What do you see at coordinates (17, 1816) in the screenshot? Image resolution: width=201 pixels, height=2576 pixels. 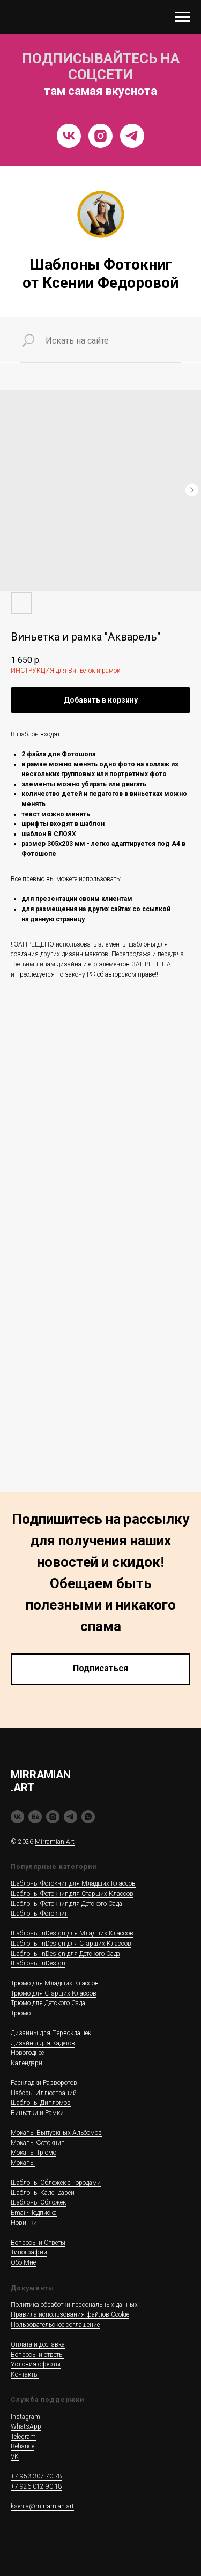 I see `[vk]` at bounding box center [17, 1816].